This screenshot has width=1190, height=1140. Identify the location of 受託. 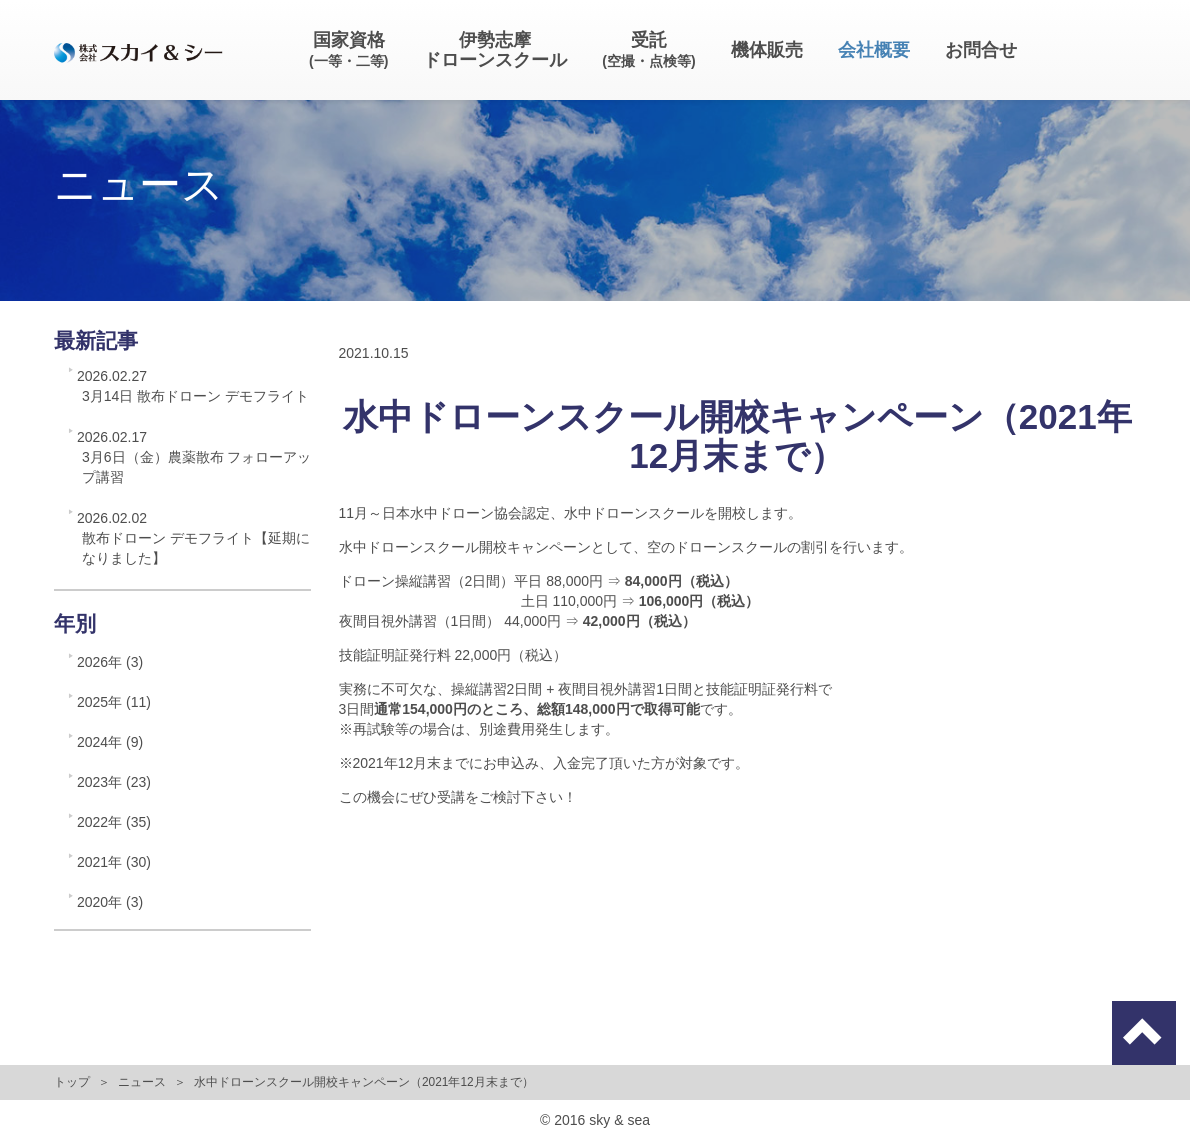
(648, 49).